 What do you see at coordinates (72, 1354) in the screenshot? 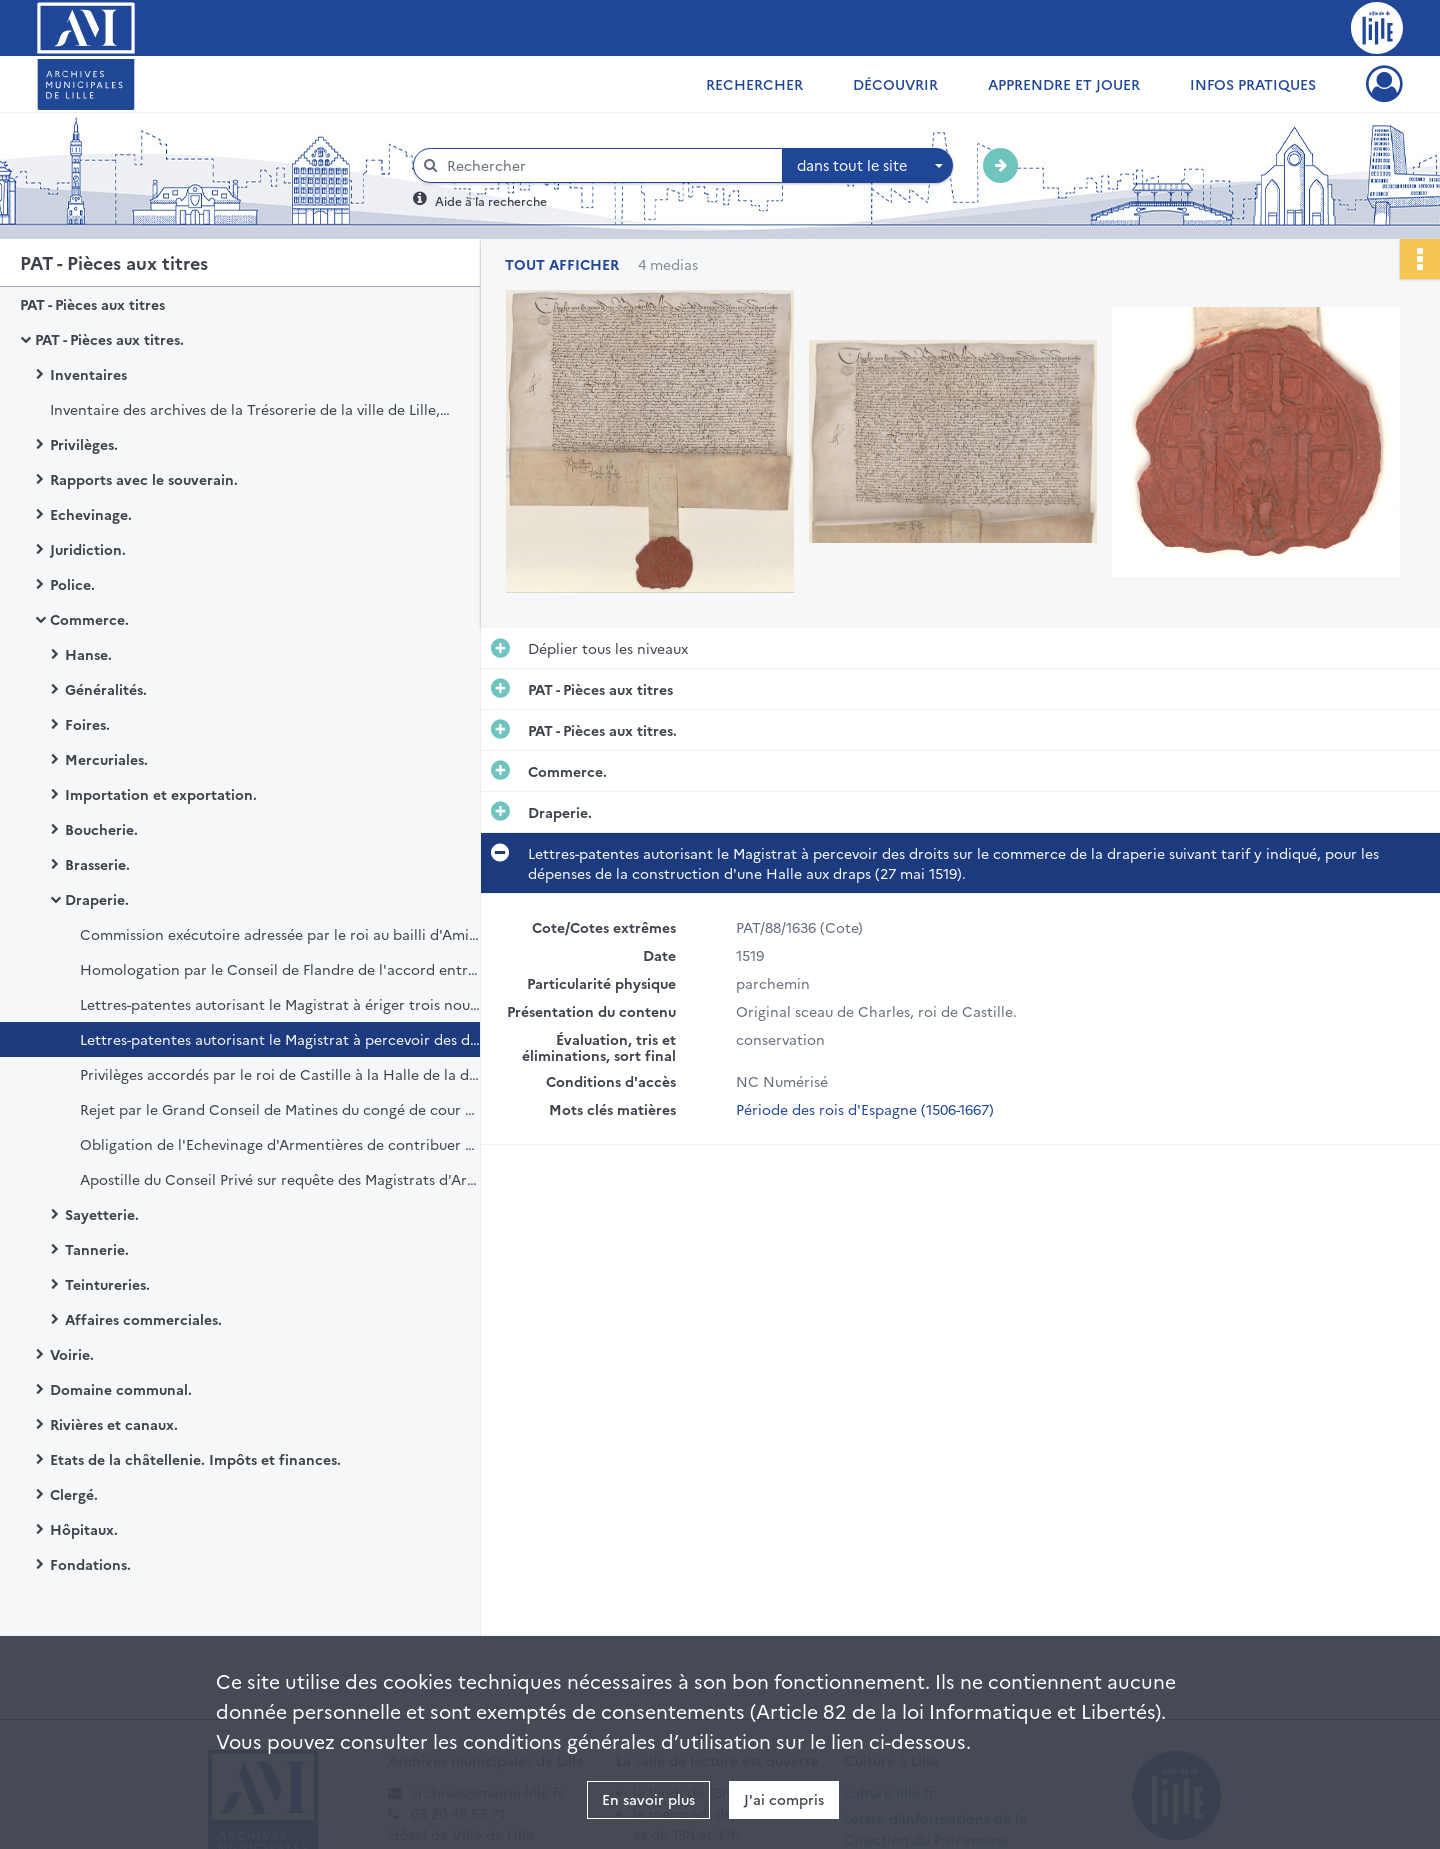
I see `Voirie.` at bounding box center [72, 1354].